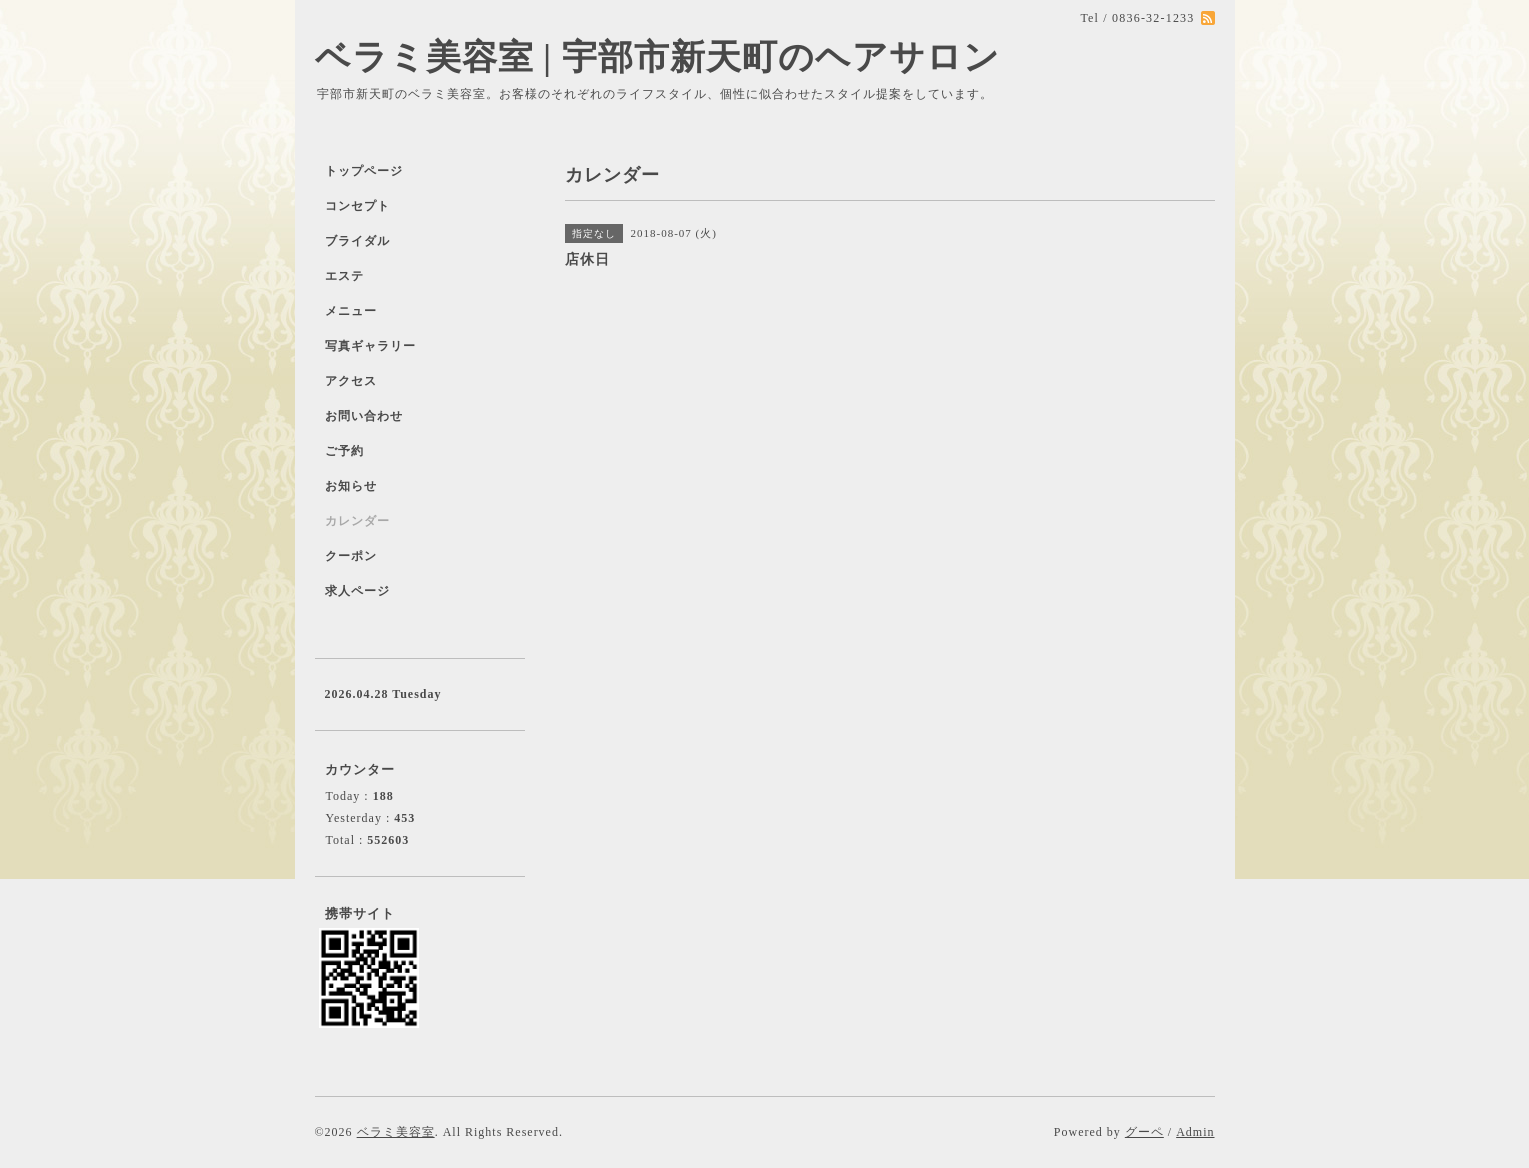  I want to click on 求人ページ, so click(357, 591).